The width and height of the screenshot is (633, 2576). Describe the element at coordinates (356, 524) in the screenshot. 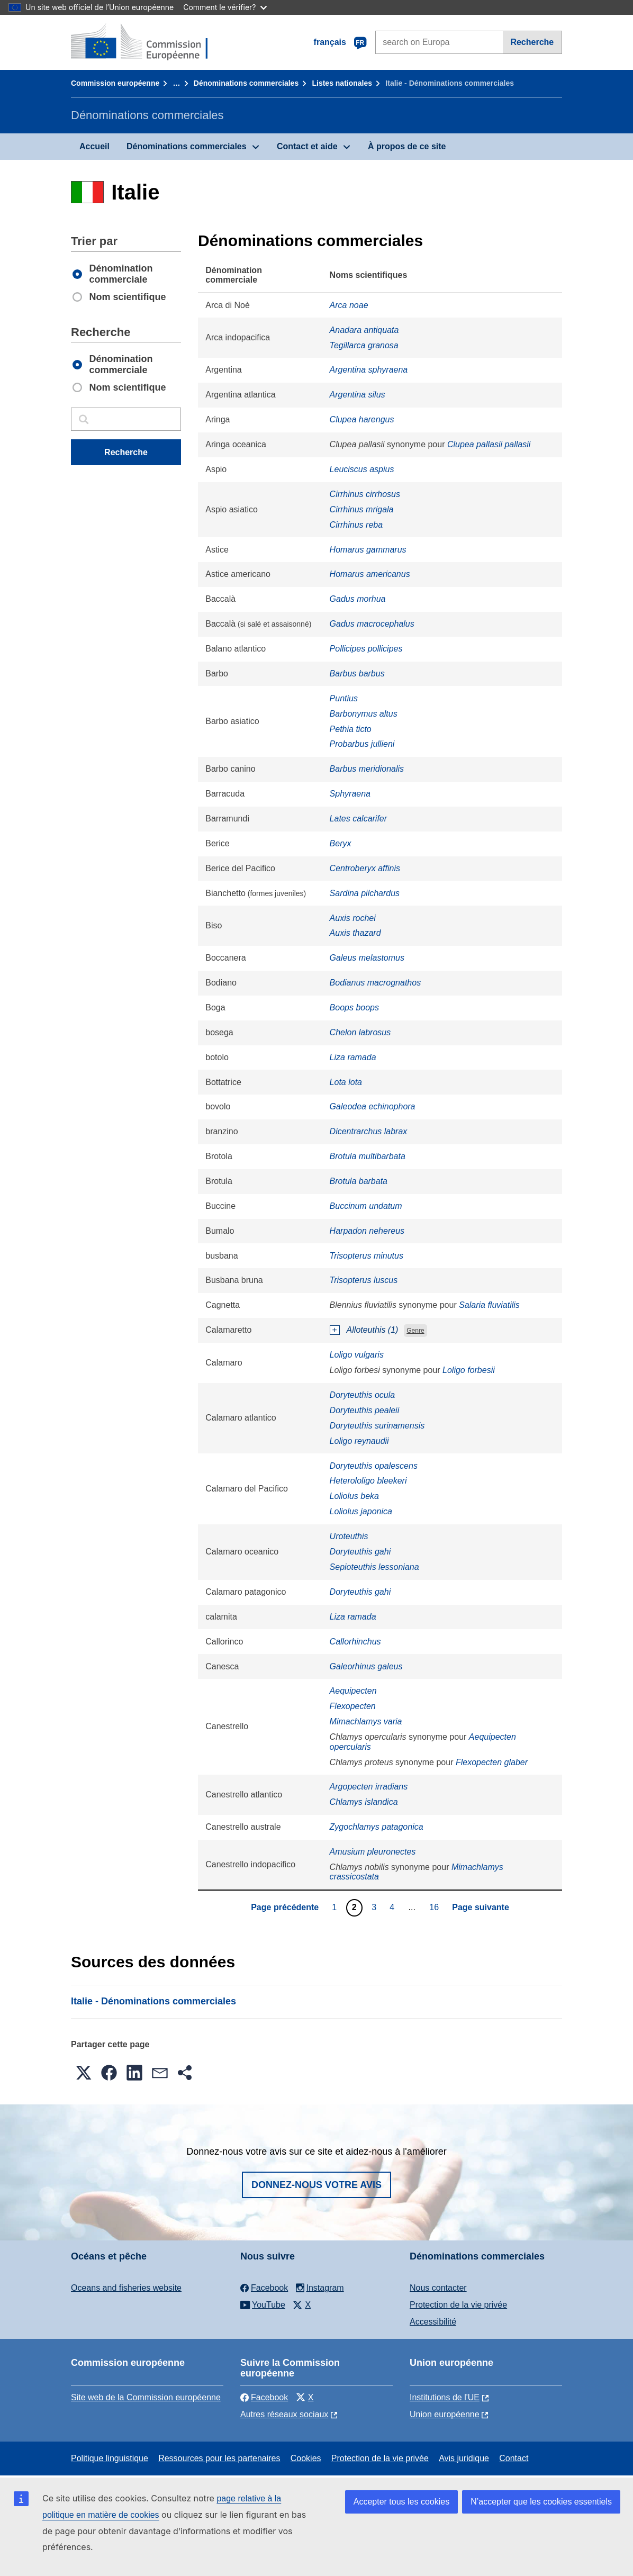

I see `Cirrhinus reba` at that location.